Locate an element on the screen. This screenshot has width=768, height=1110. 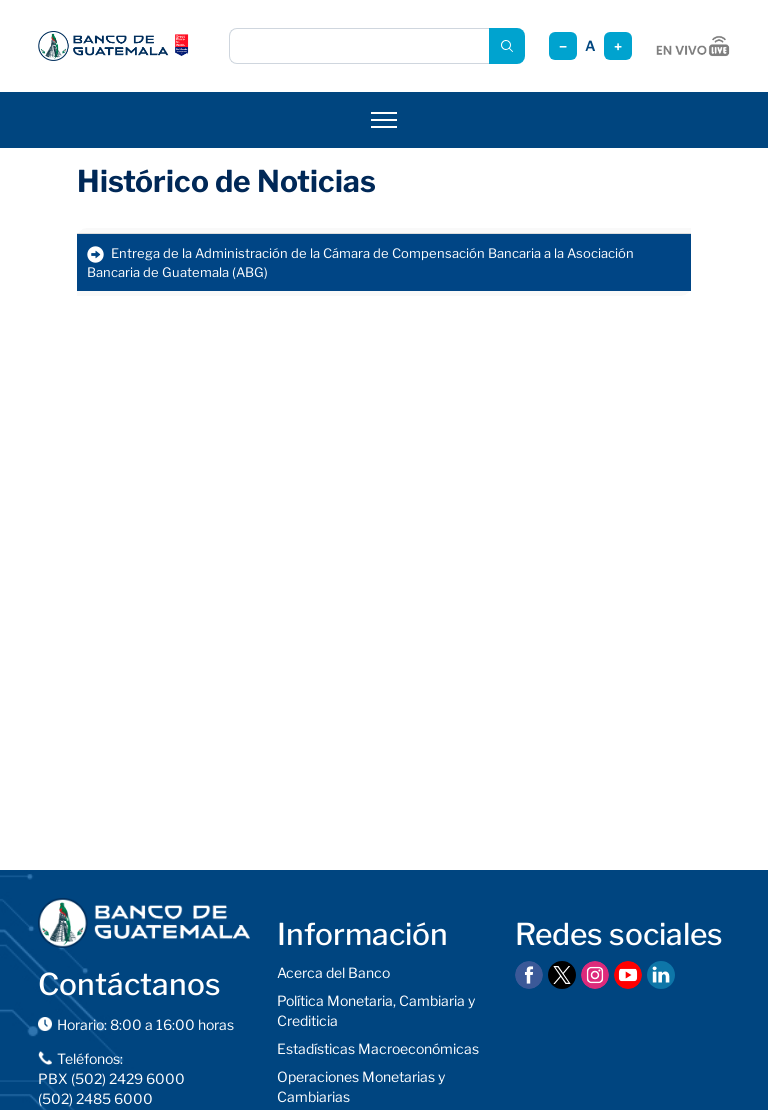
+ [Aumentar tamaño] is located at coordinates (618, 46).